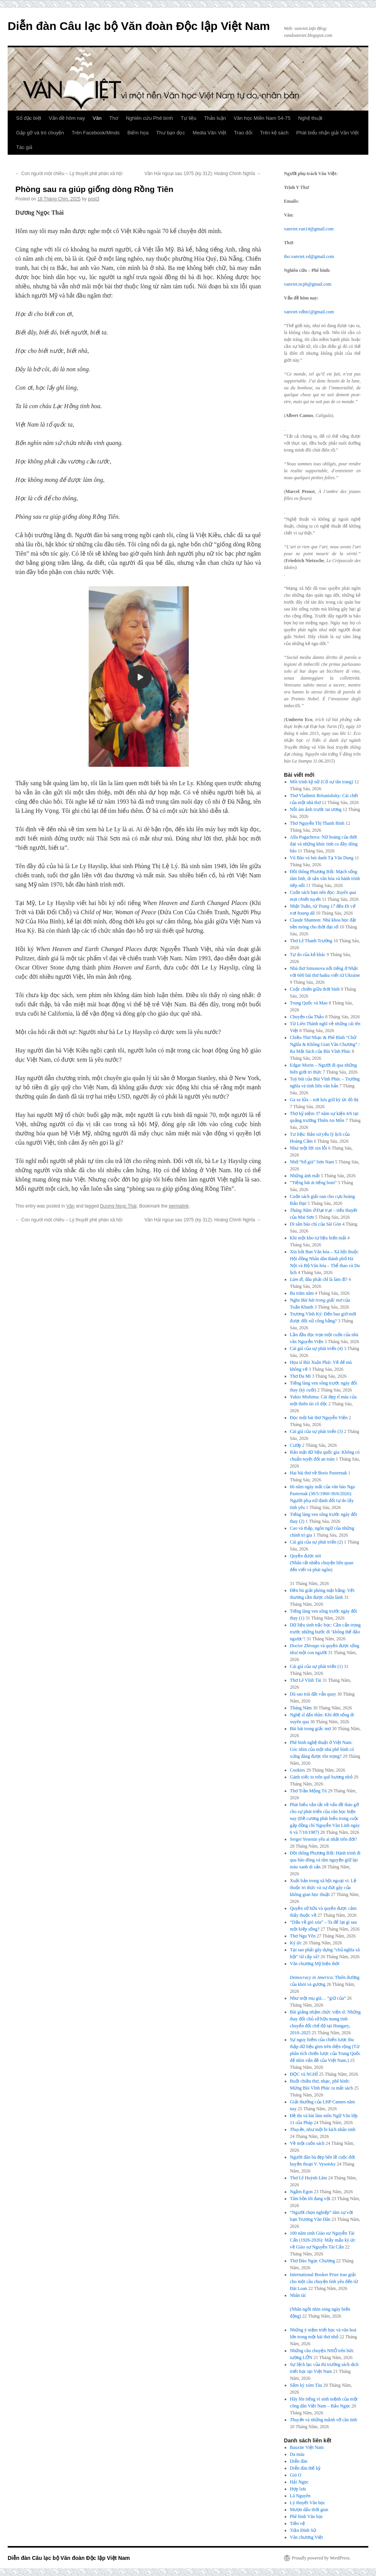 Image resolution: width=376 pixels, height=2576 pixels. I want to click on Trần Đình Sử, so click(303, 2530).